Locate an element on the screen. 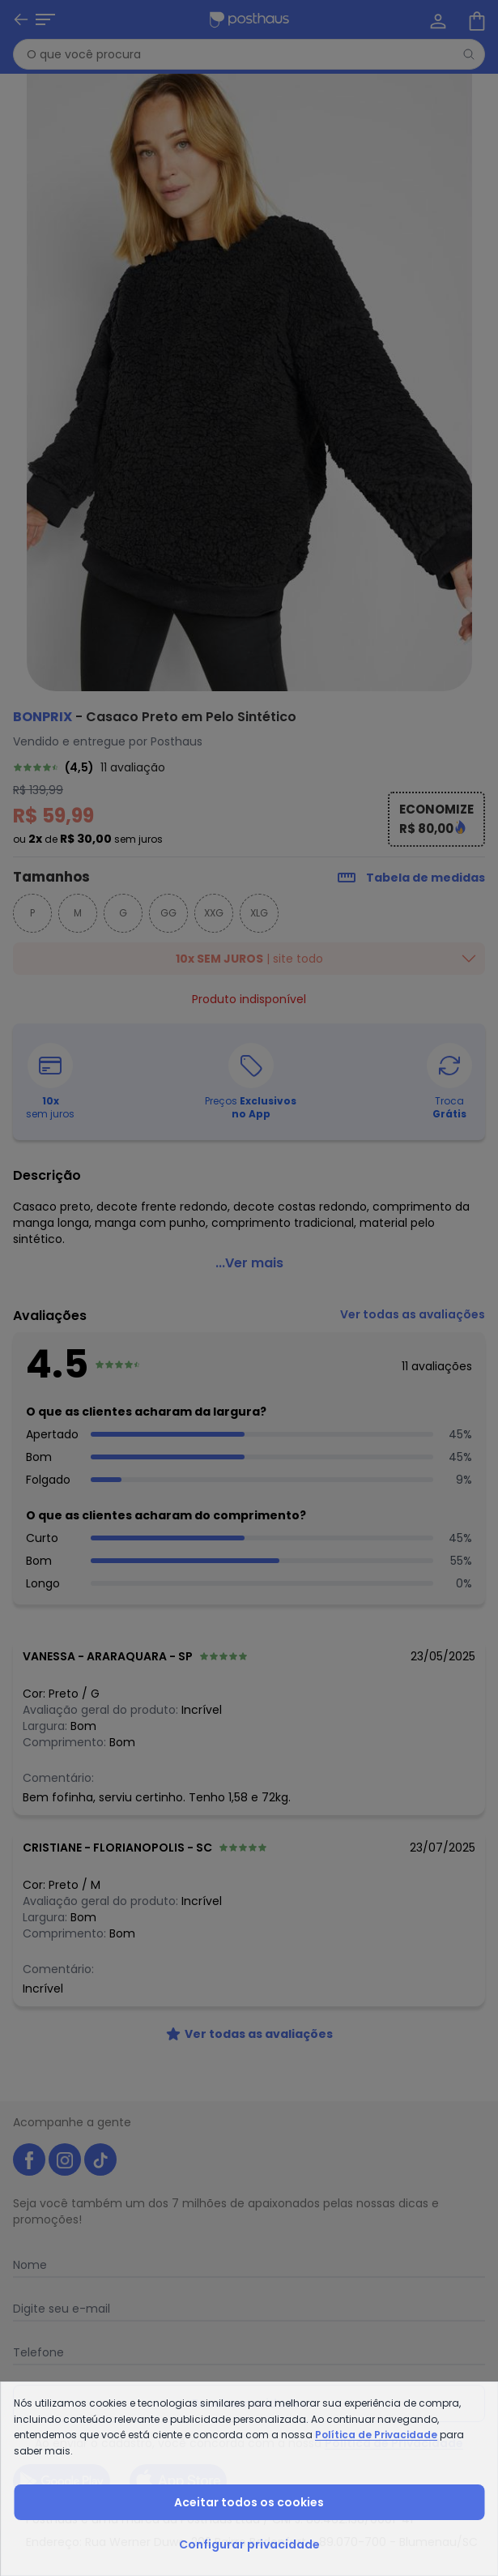  [link] is located at coordinates (249, 767).